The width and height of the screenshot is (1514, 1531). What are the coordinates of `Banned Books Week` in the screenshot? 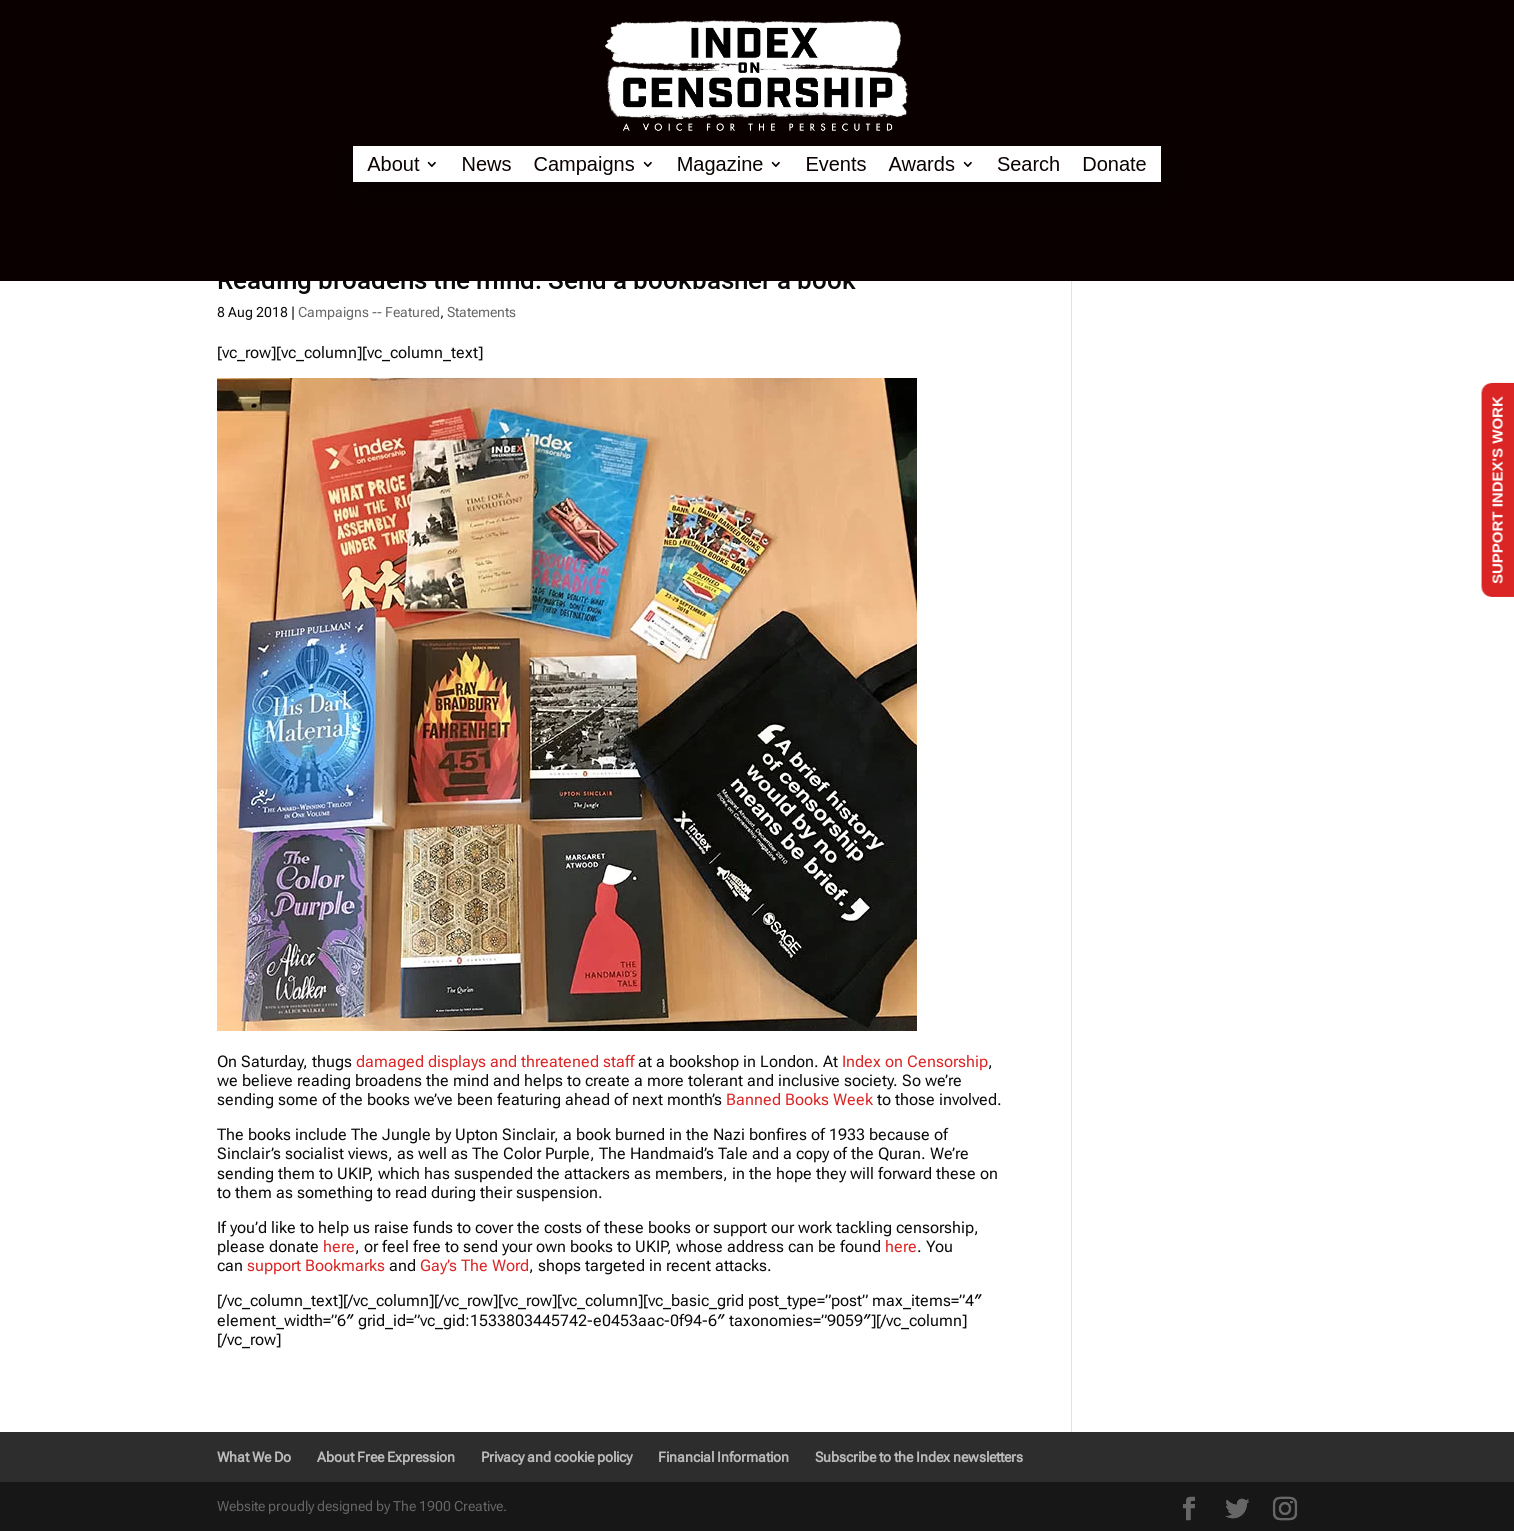 It's located at (799, 1099).